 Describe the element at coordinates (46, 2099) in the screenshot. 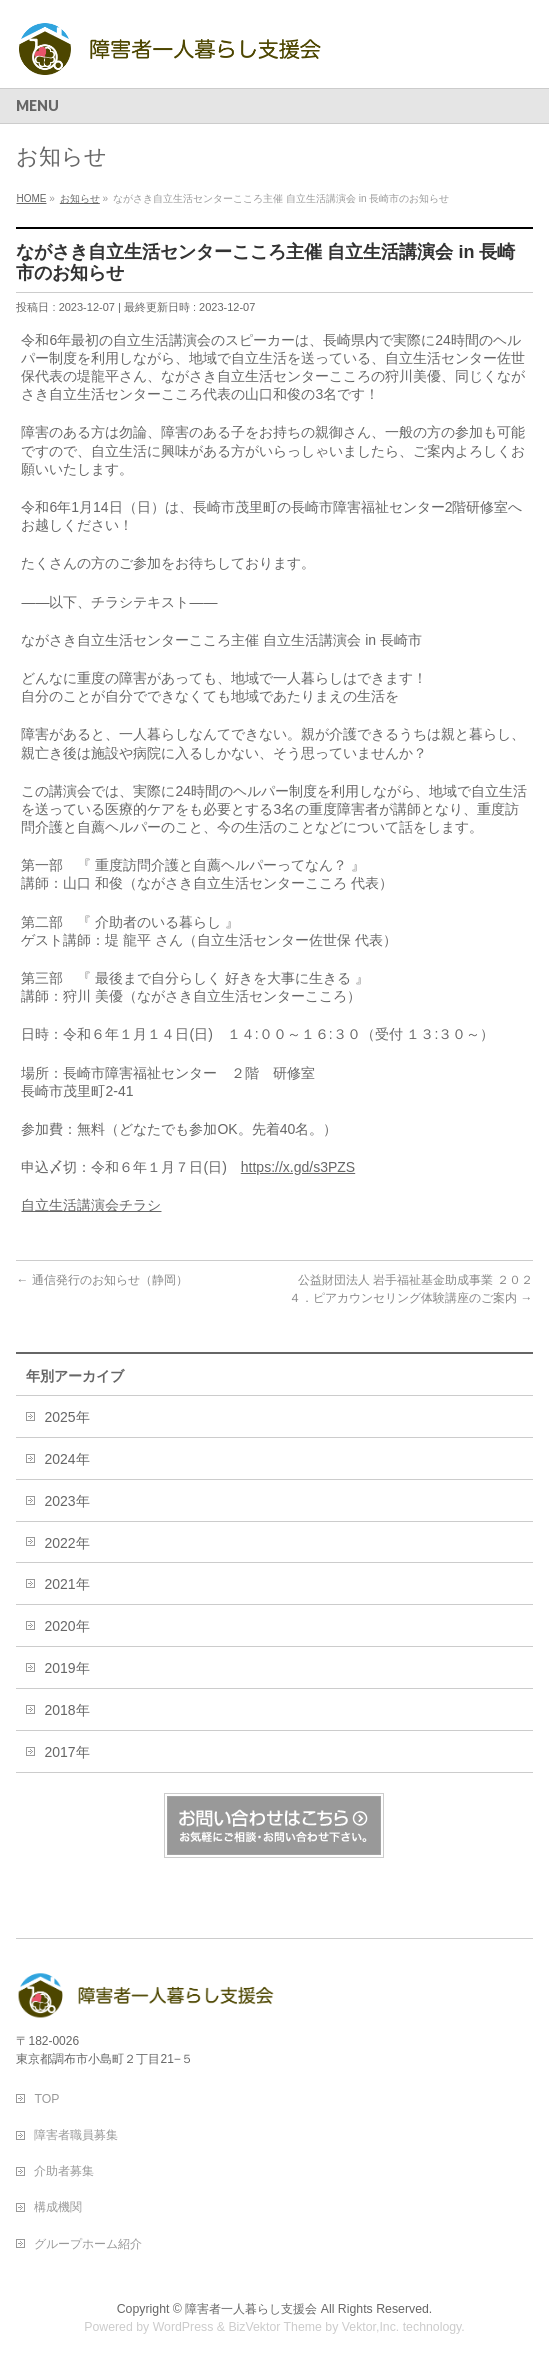

I see `TOP` at that location.